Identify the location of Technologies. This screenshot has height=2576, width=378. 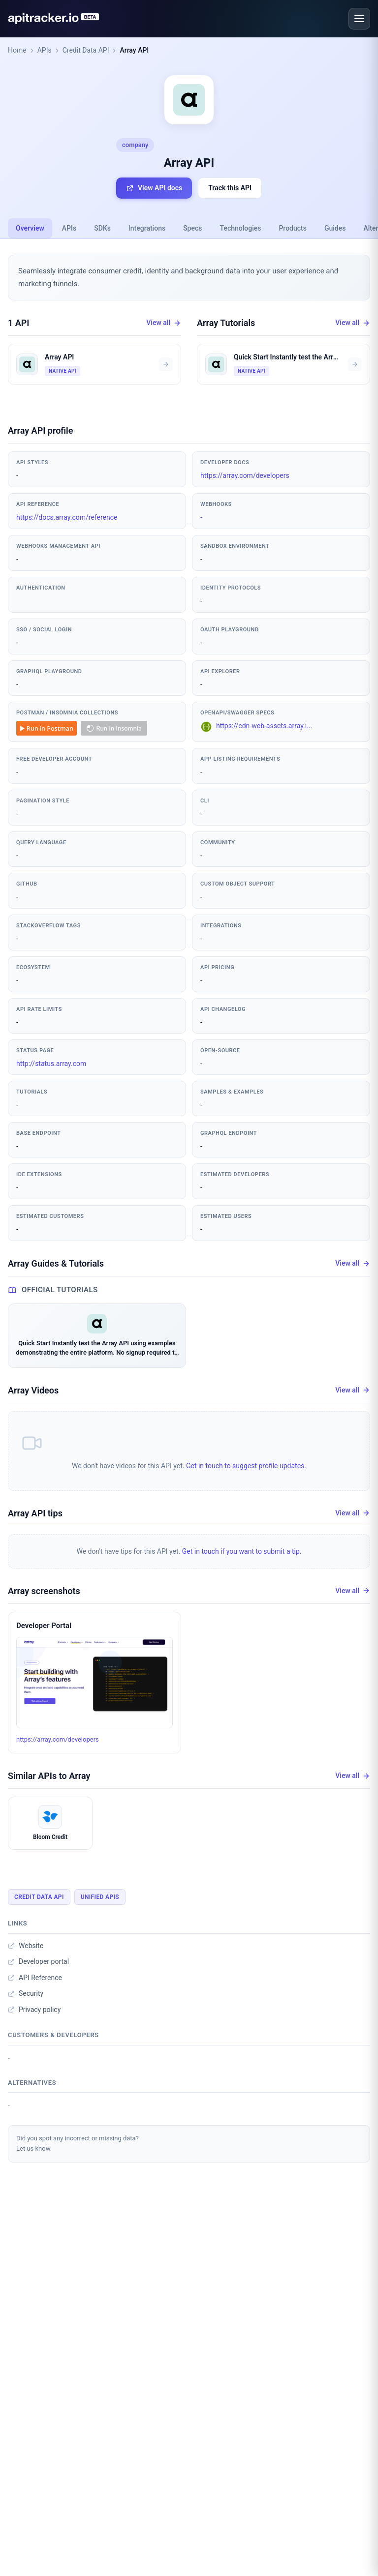
(240, 228).